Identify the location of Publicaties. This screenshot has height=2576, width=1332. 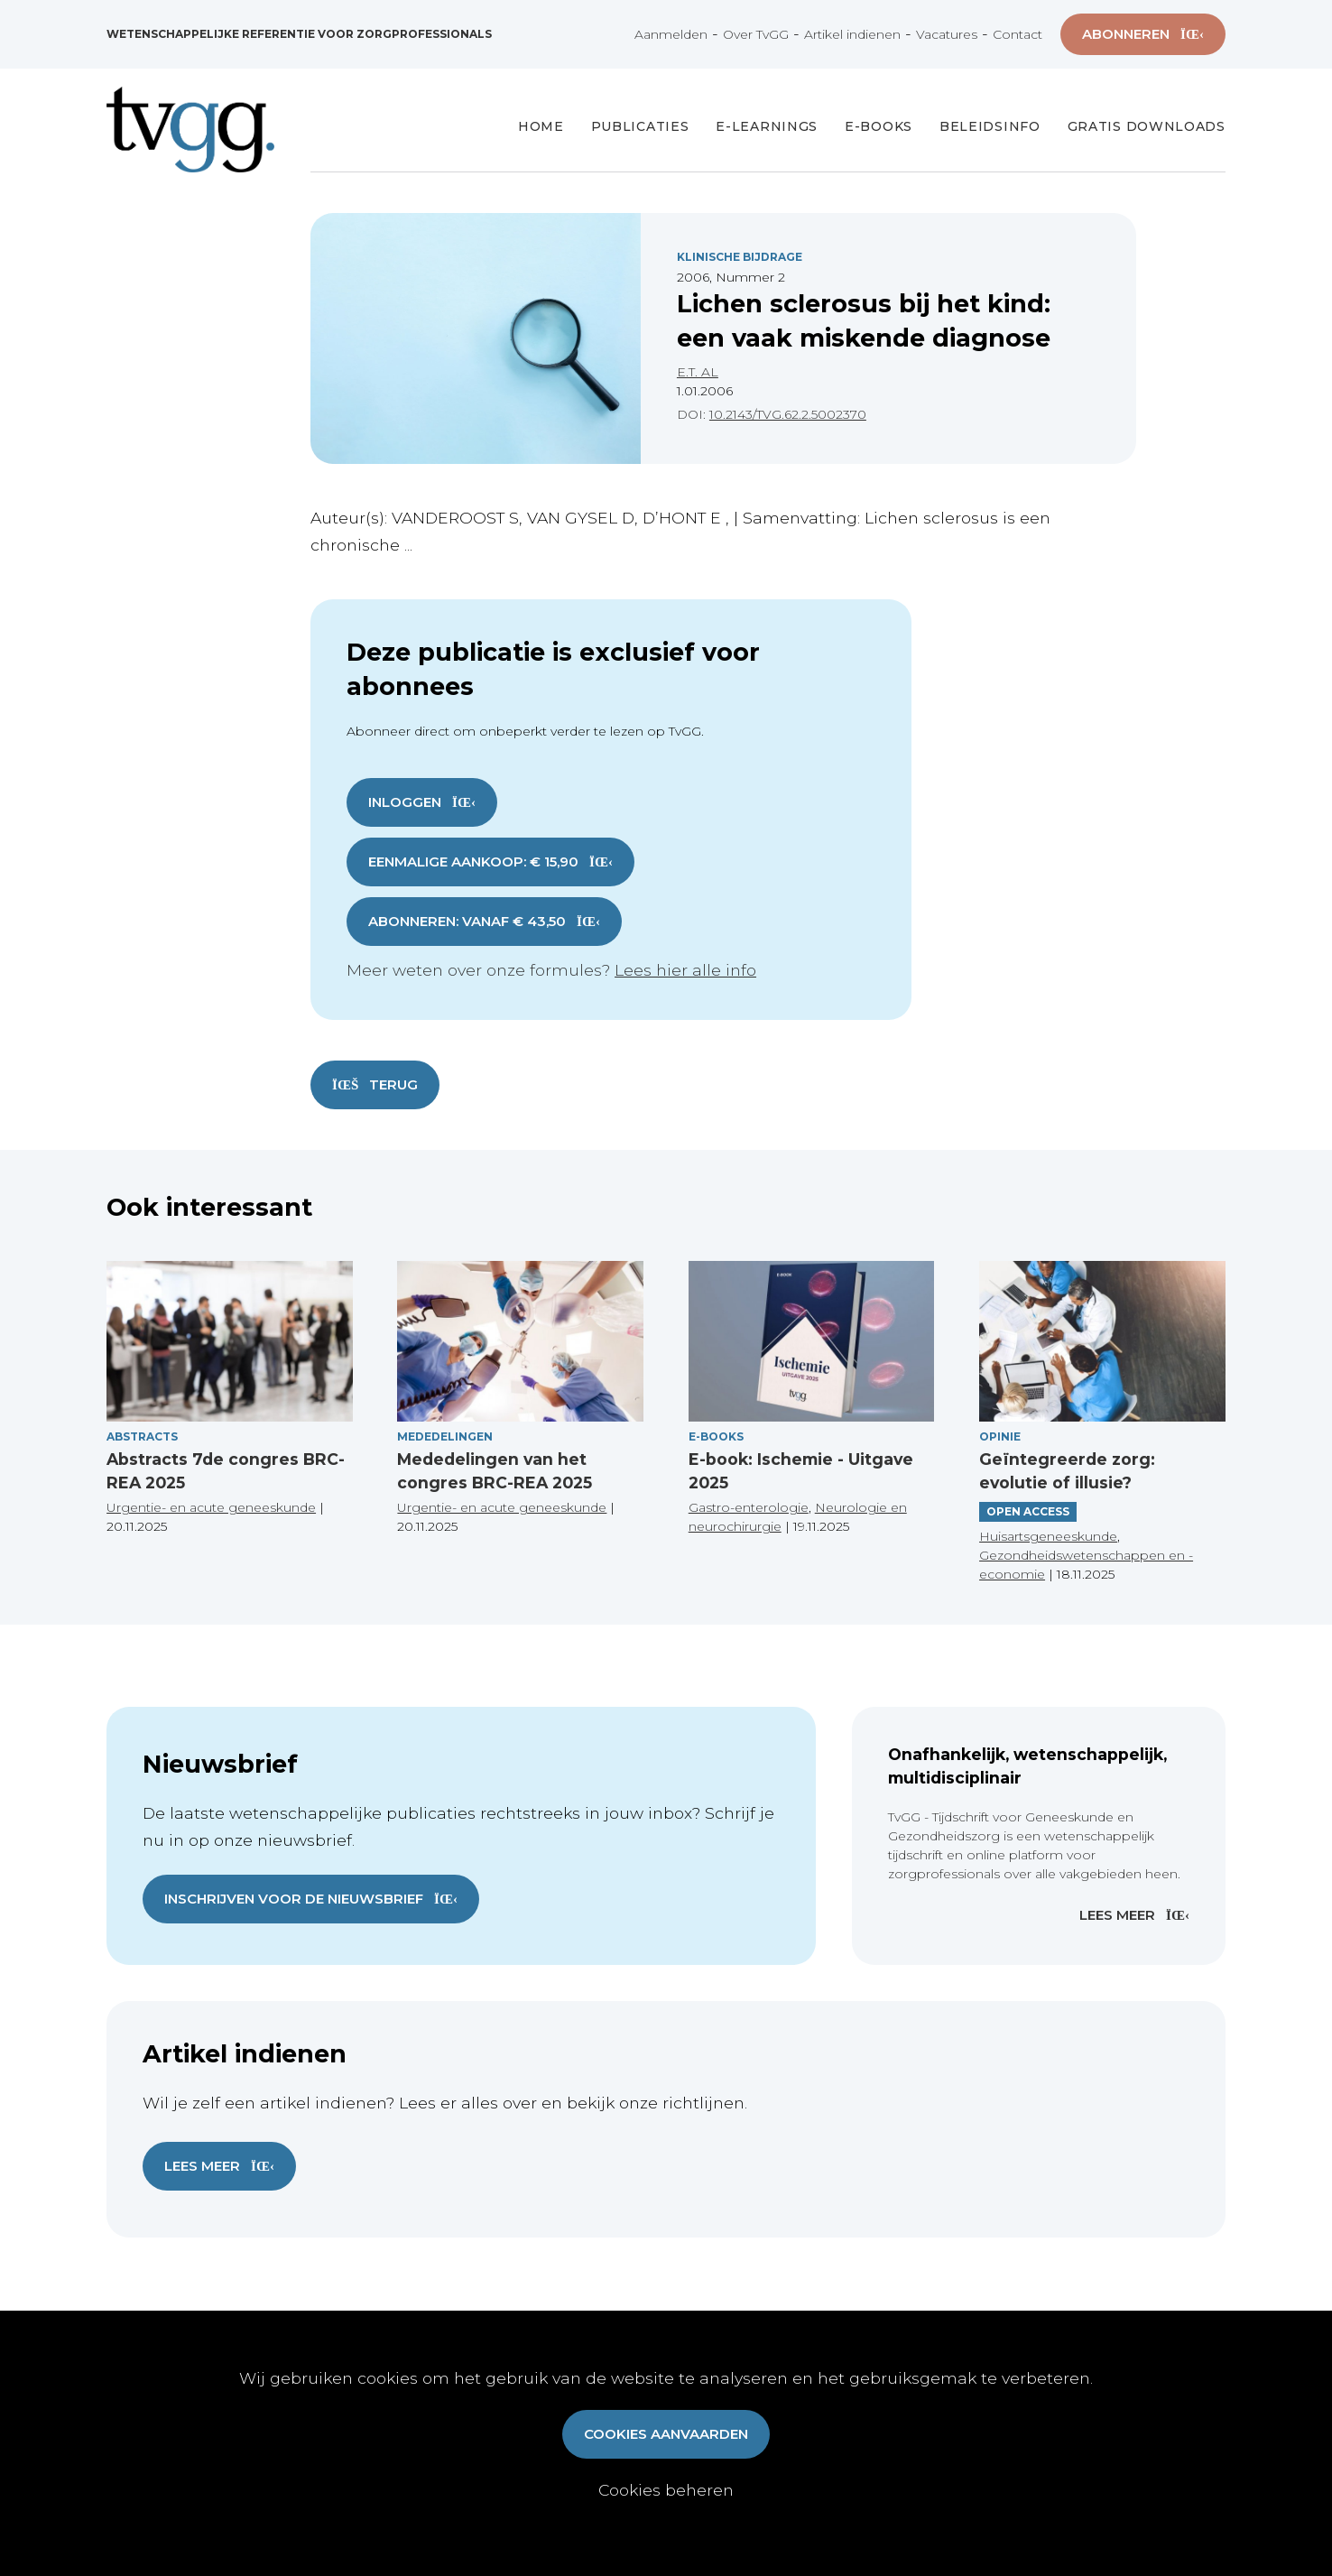
(640, 126).